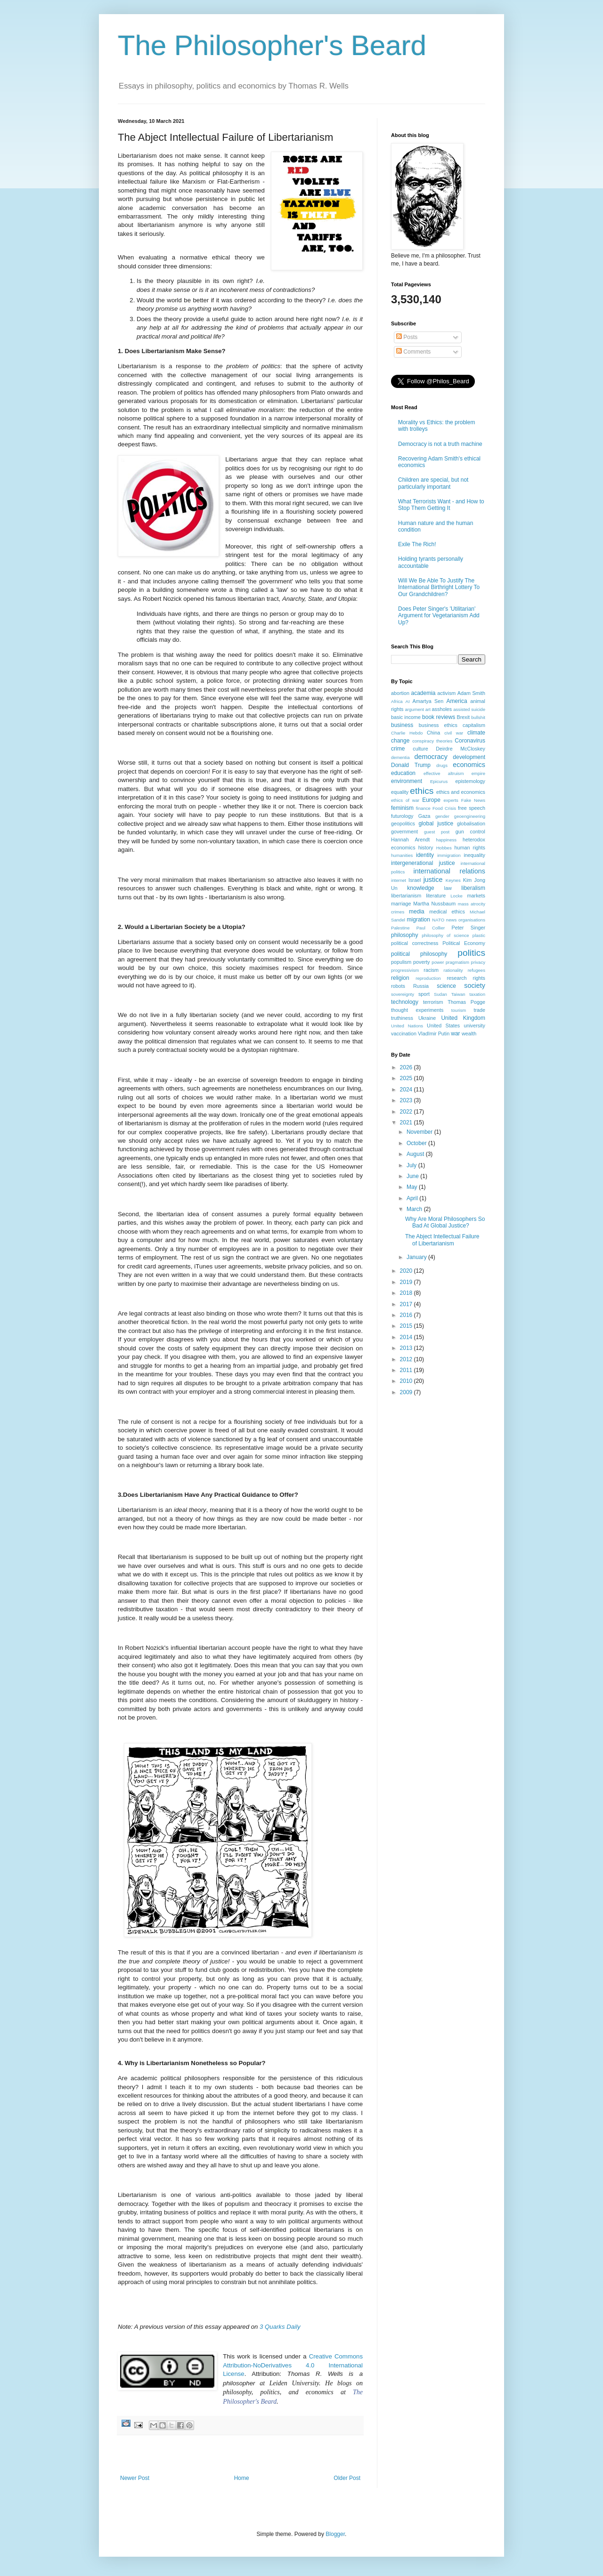 The width and height of the screenshot is (603, 2576). What do you see at coordinates (402, 855) in the screenshot?
I see `humanities` at bounding box center [402, 855].